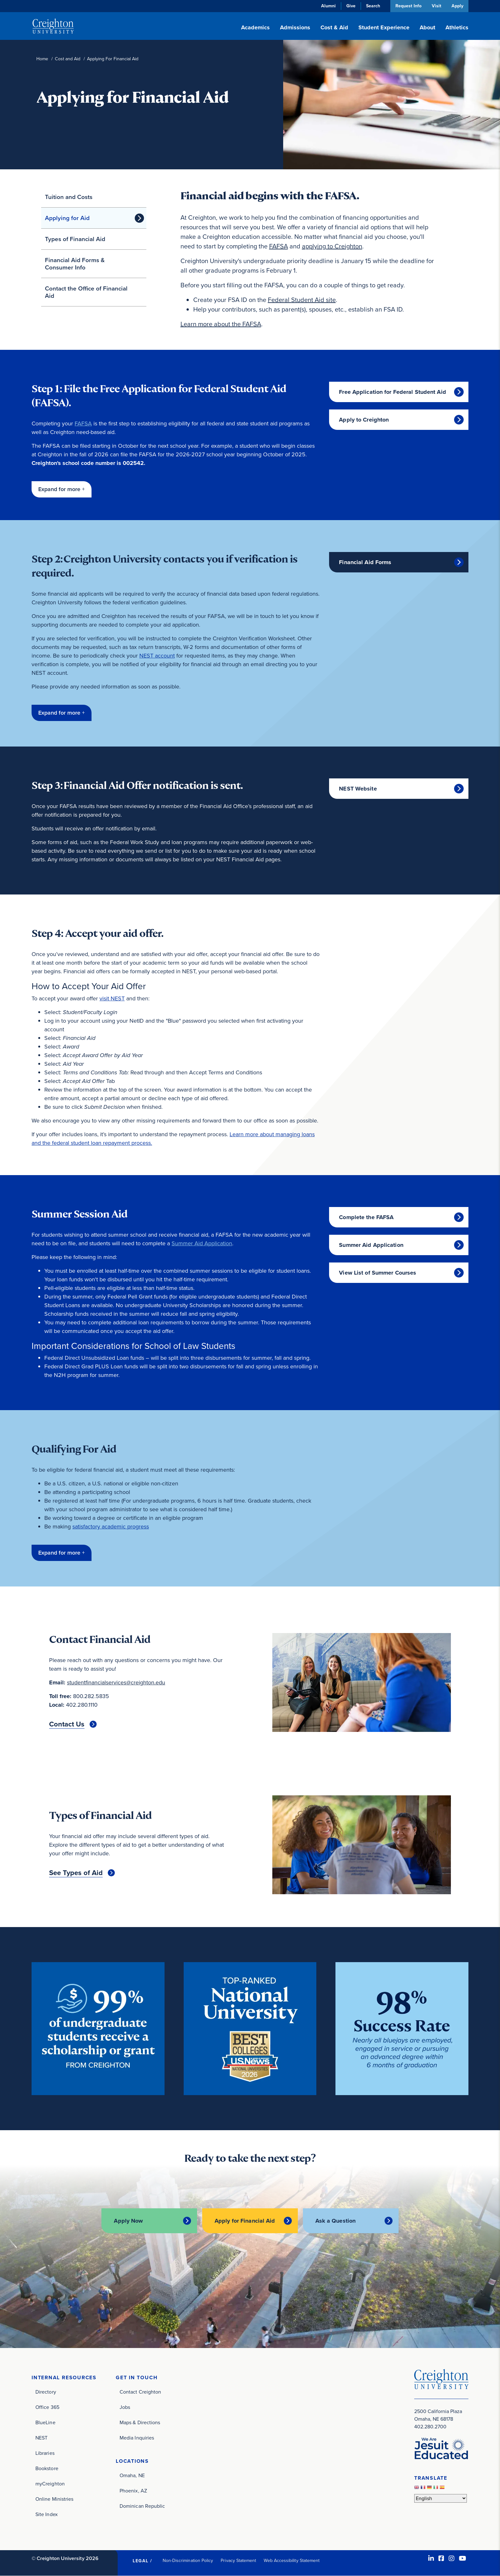 This screenshot has width=500, height=2576. What do you see at coordinates (366, 1217) in the screenshot?
I see `Complete the FAFSA [Complete the FAFSA (opens in new window)]` at bounding box center [366, 1217].